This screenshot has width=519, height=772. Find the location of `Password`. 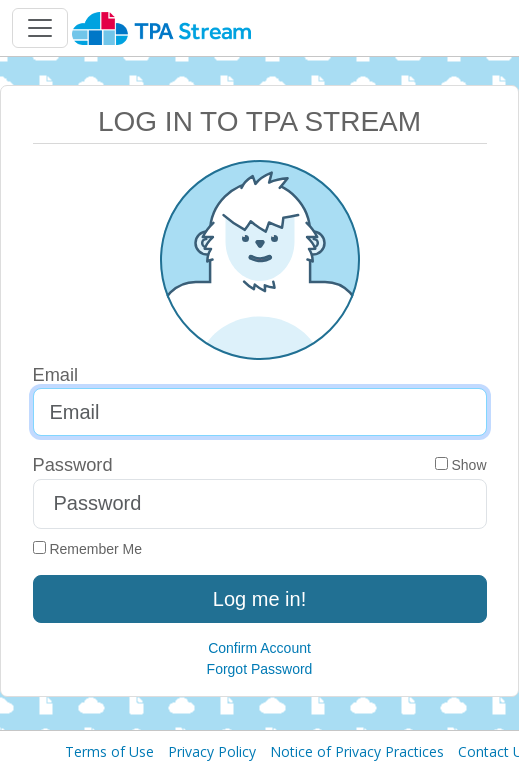

Password is located at coordinates (73, 464).